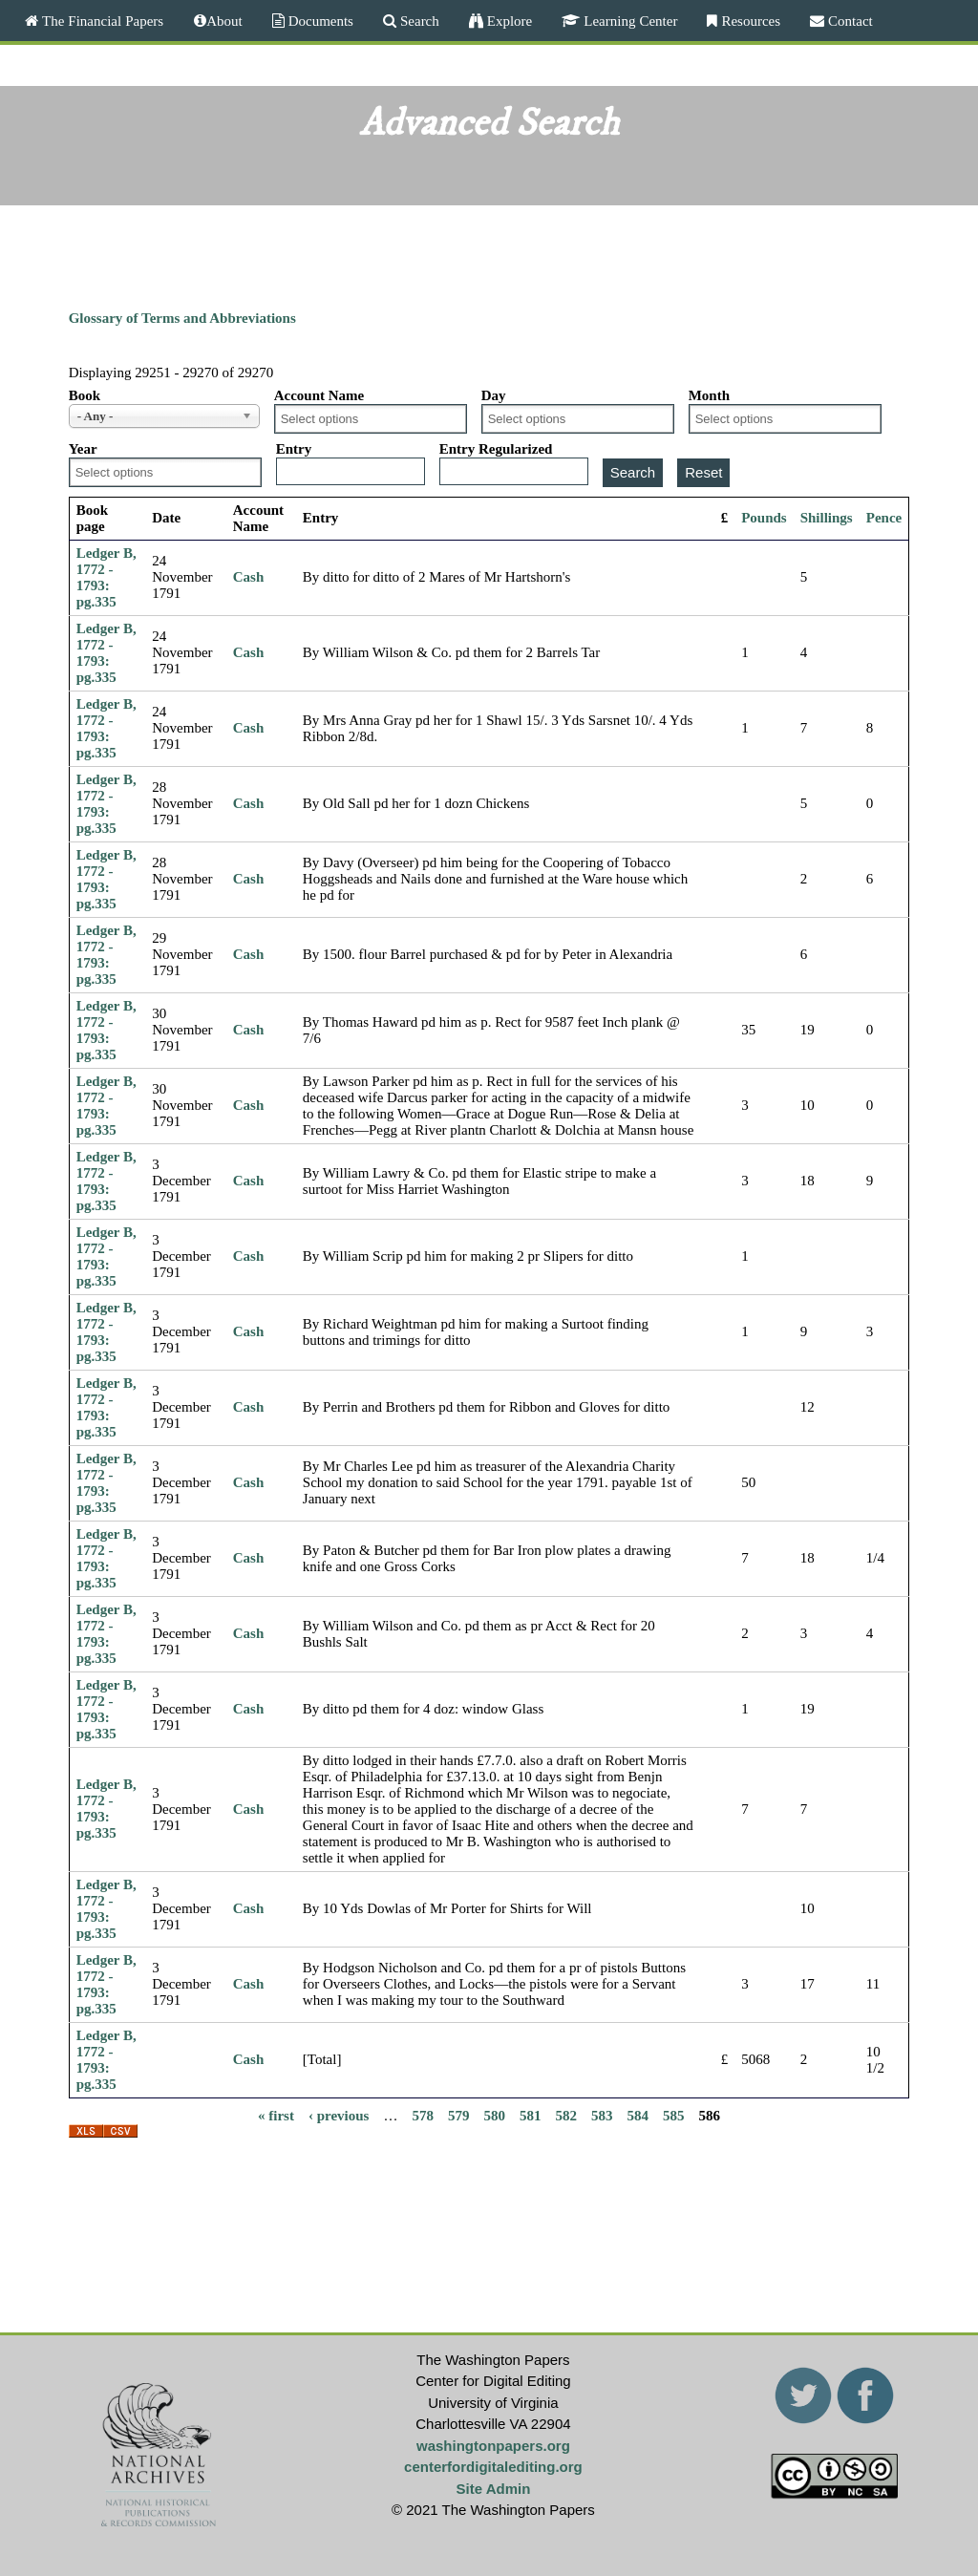 The height and width of the screenshot is (2576, 978). What do you see at coordinates (493, 395) in the screenshot?
I see `Day` at bounding box center [493, 395].